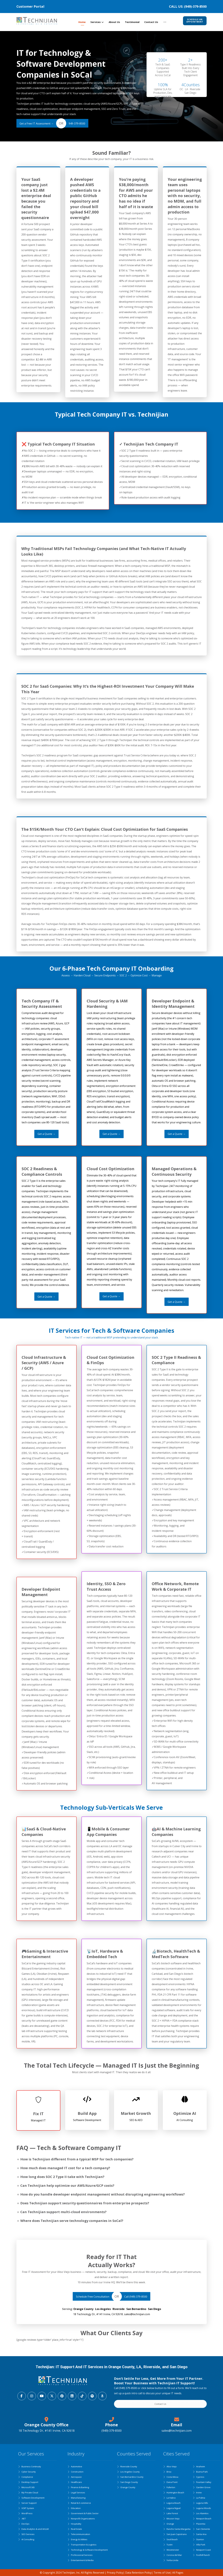 This screenshot has height=2576, width=223. Describe the element at coordinates (127, 2482) in the screenshot. I see `San Diego County` at that location.